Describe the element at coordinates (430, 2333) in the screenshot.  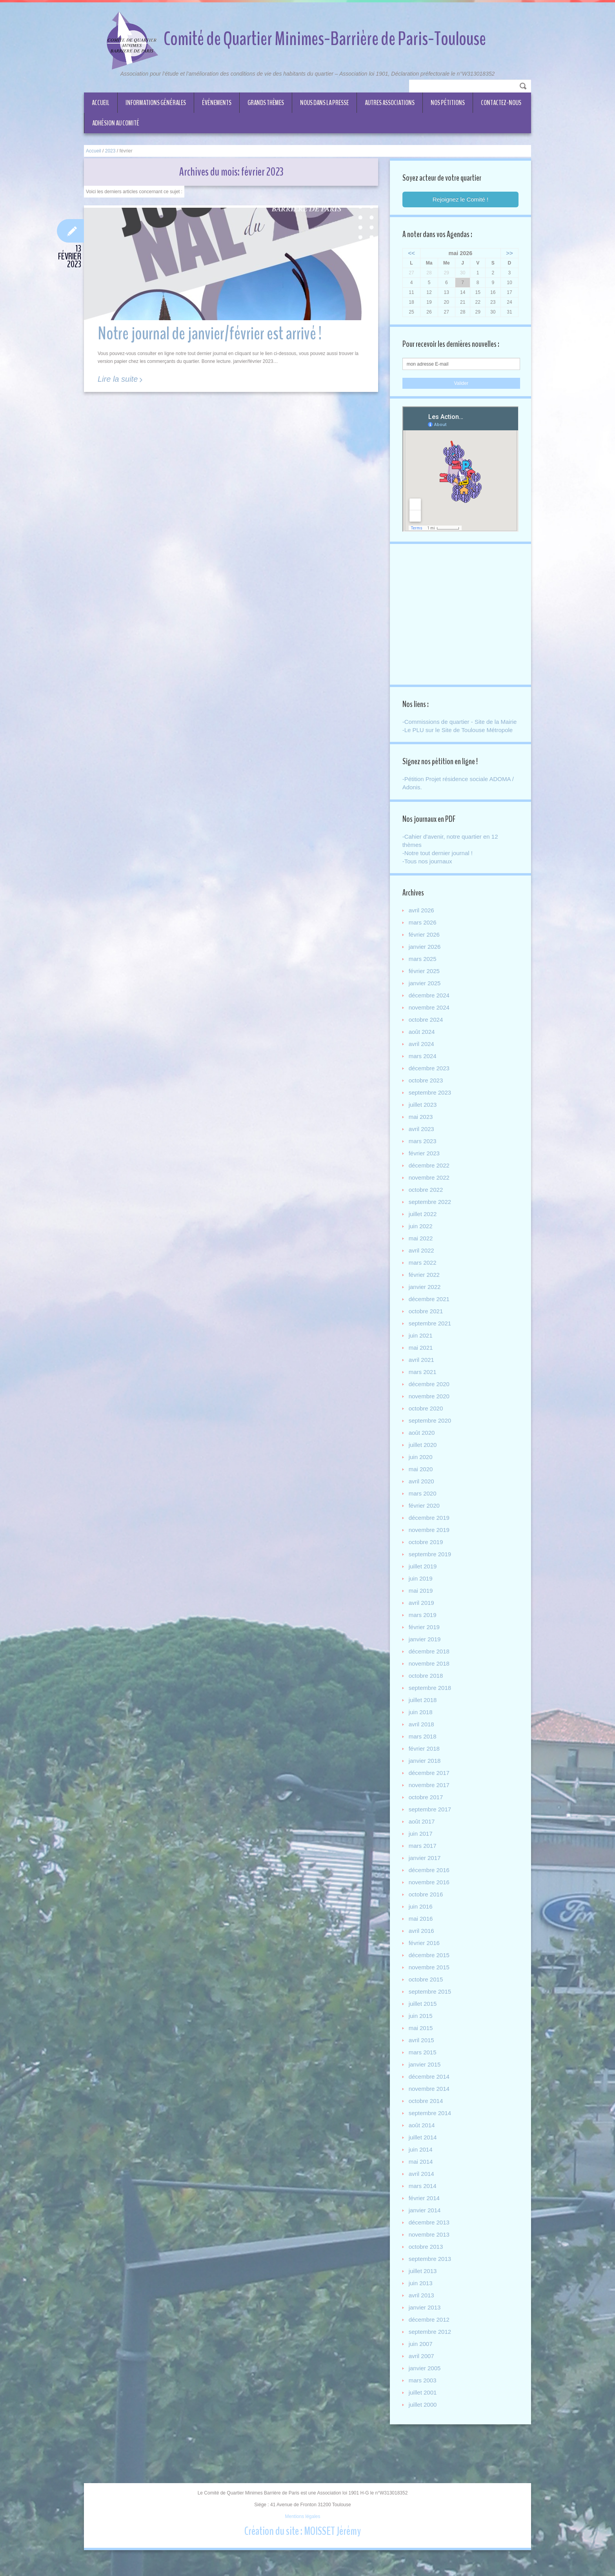
I see `décembre 2012` at that location.